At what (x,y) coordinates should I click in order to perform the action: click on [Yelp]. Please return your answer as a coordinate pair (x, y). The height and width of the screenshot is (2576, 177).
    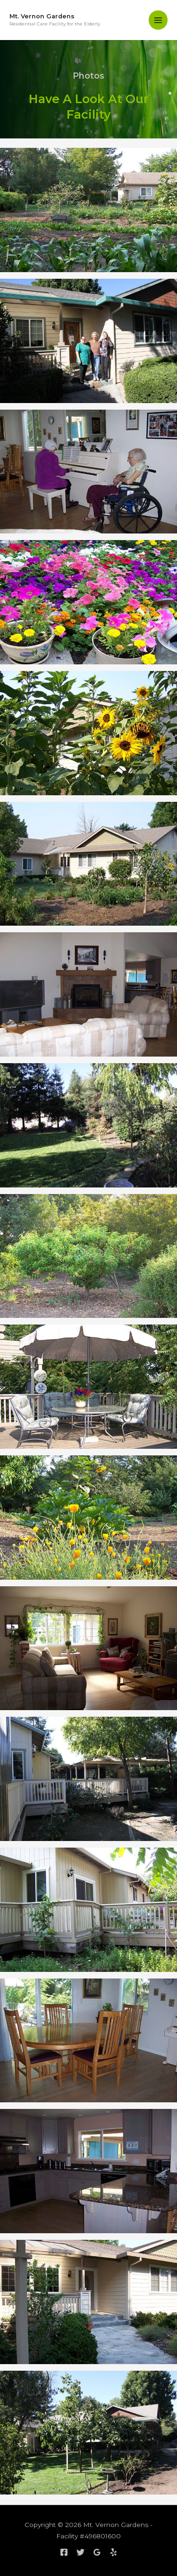
    Looking at the image, I should click on (114, 2552).